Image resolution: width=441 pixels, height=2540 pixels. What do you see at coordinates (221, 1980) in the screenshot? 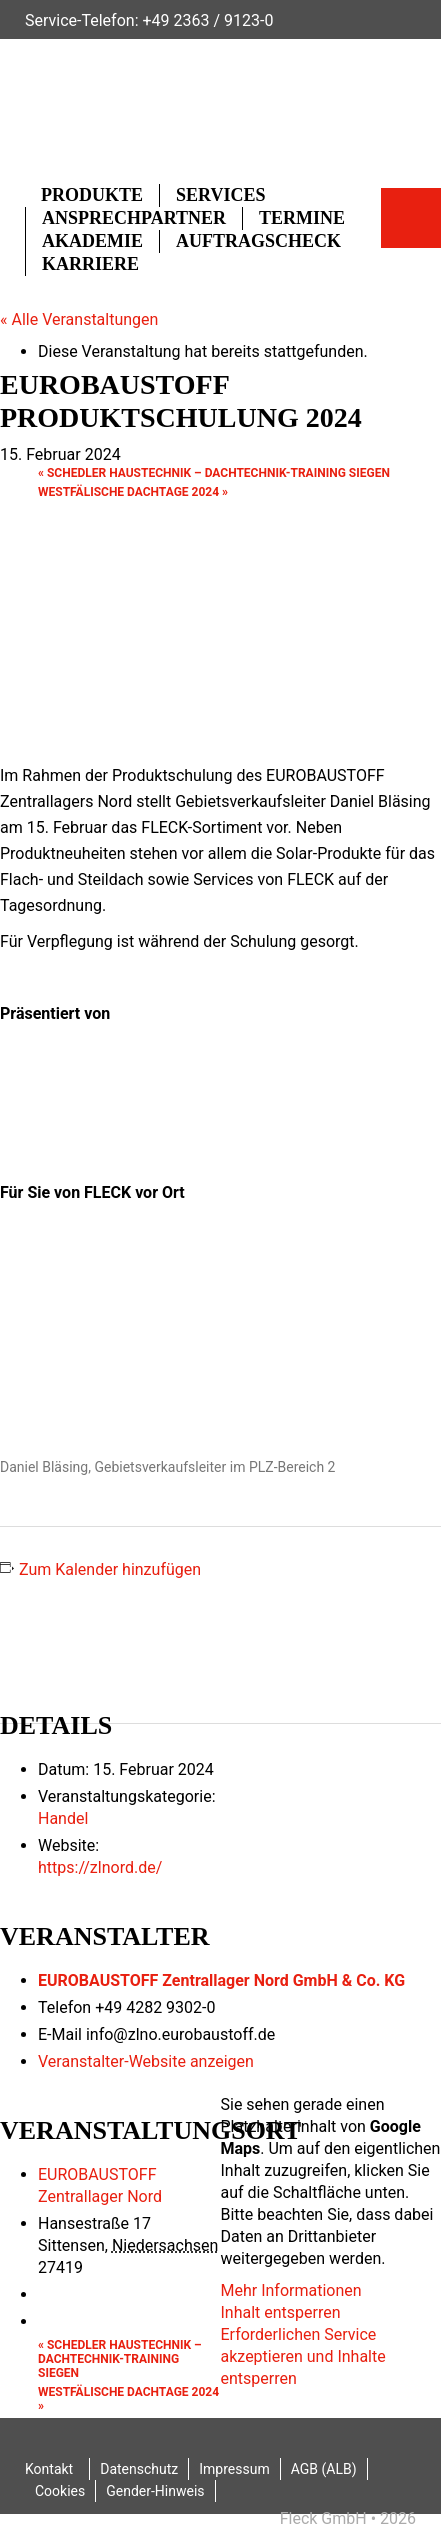
I see `EUROBAUSTOFF Zentrallager Nord GmbH & Co. KG` at bounding box center [221, 1980].